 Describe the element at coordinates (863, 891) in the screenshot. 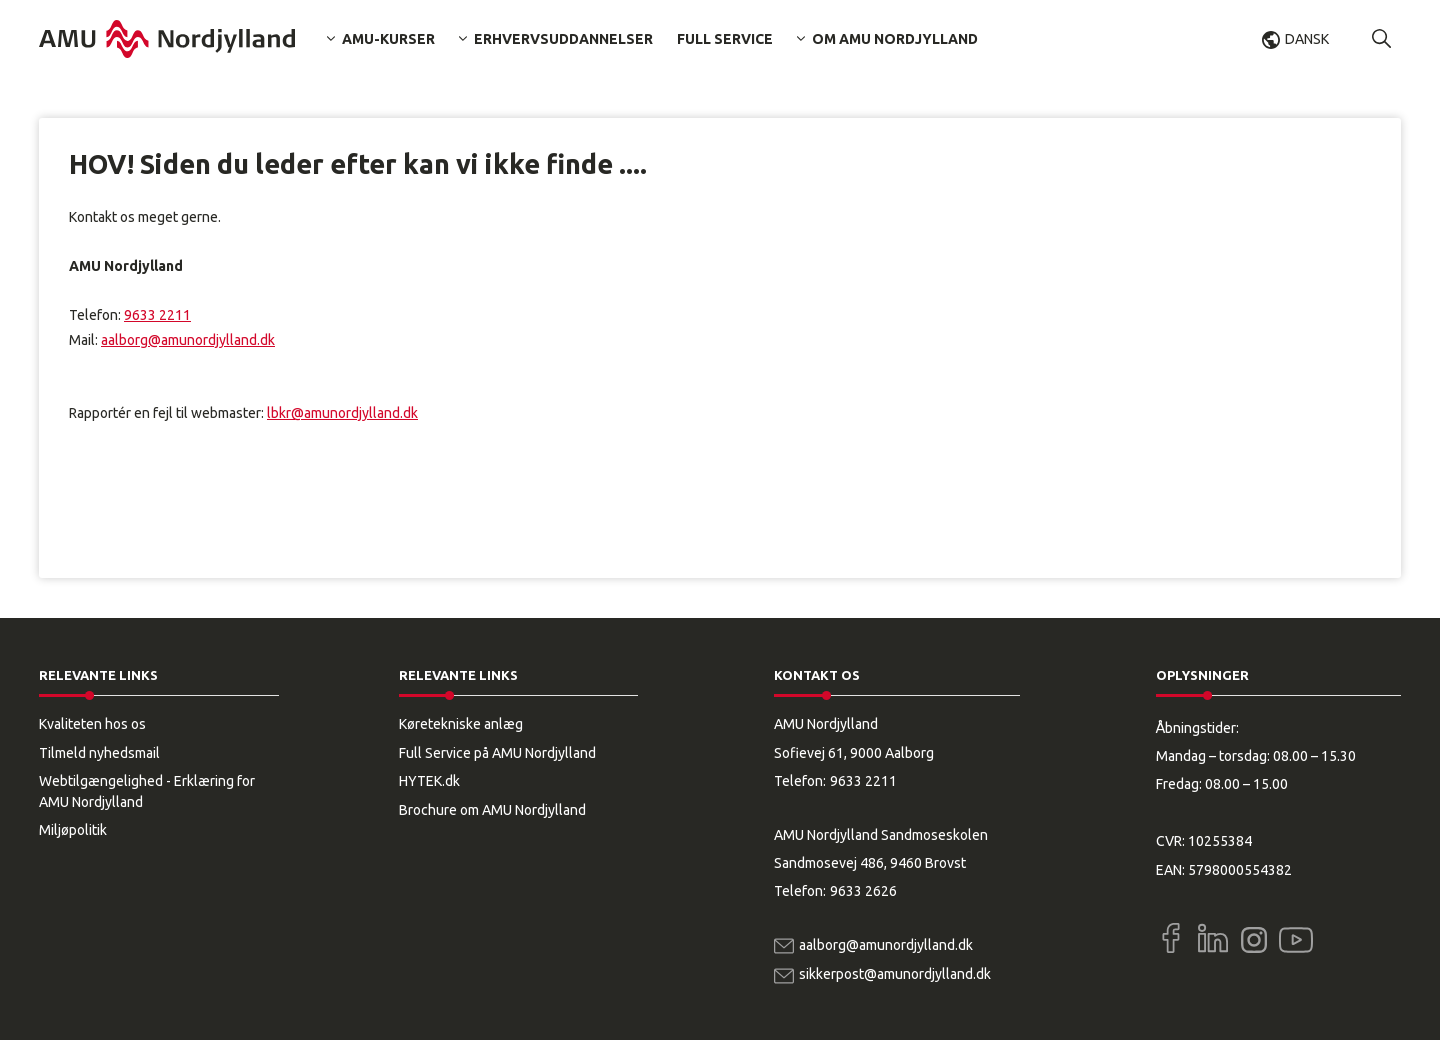

I see `9633 2626` at that location.